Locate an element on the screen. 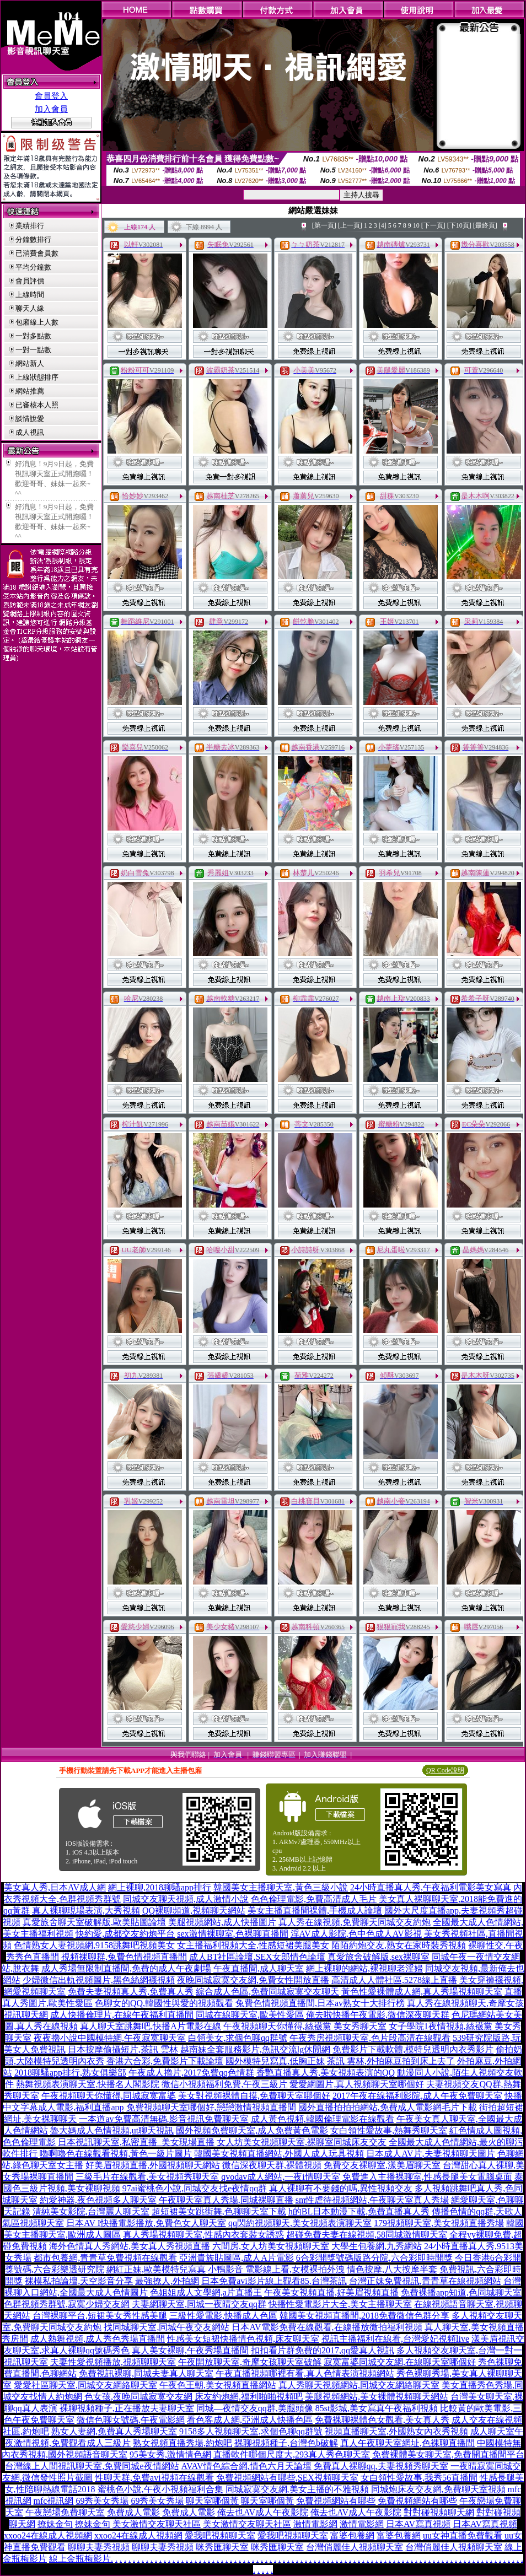 This screenshot has width=526, height=2576. 日本AV寫真視頻 is located at coordinates (418, 2524).